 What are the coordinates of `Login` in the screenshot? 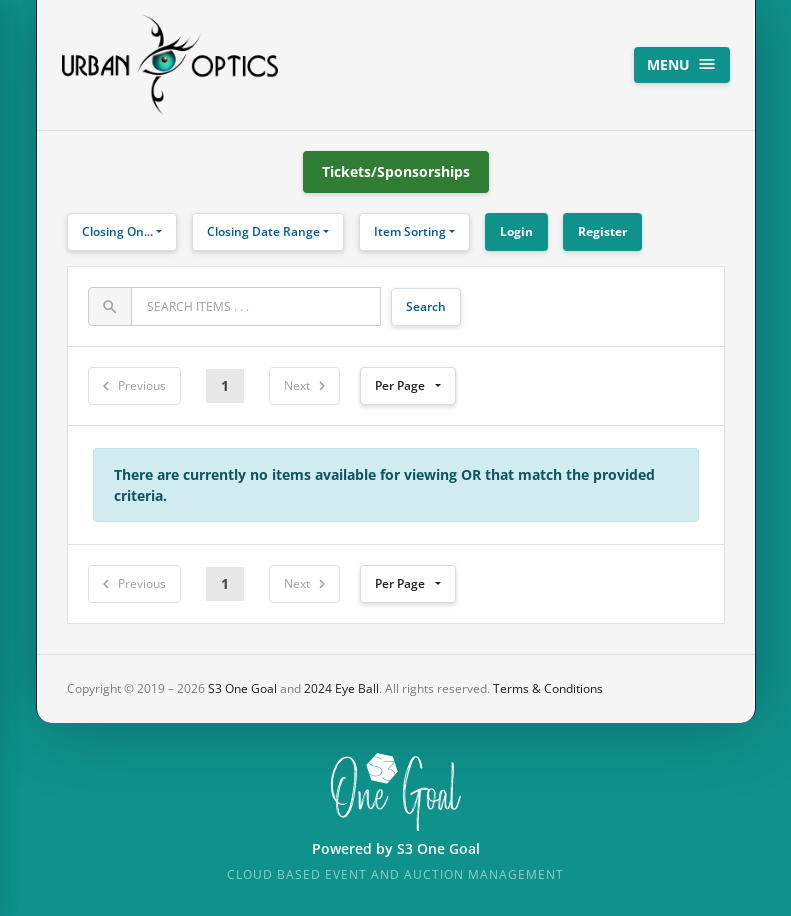 It's located at (516, 231).